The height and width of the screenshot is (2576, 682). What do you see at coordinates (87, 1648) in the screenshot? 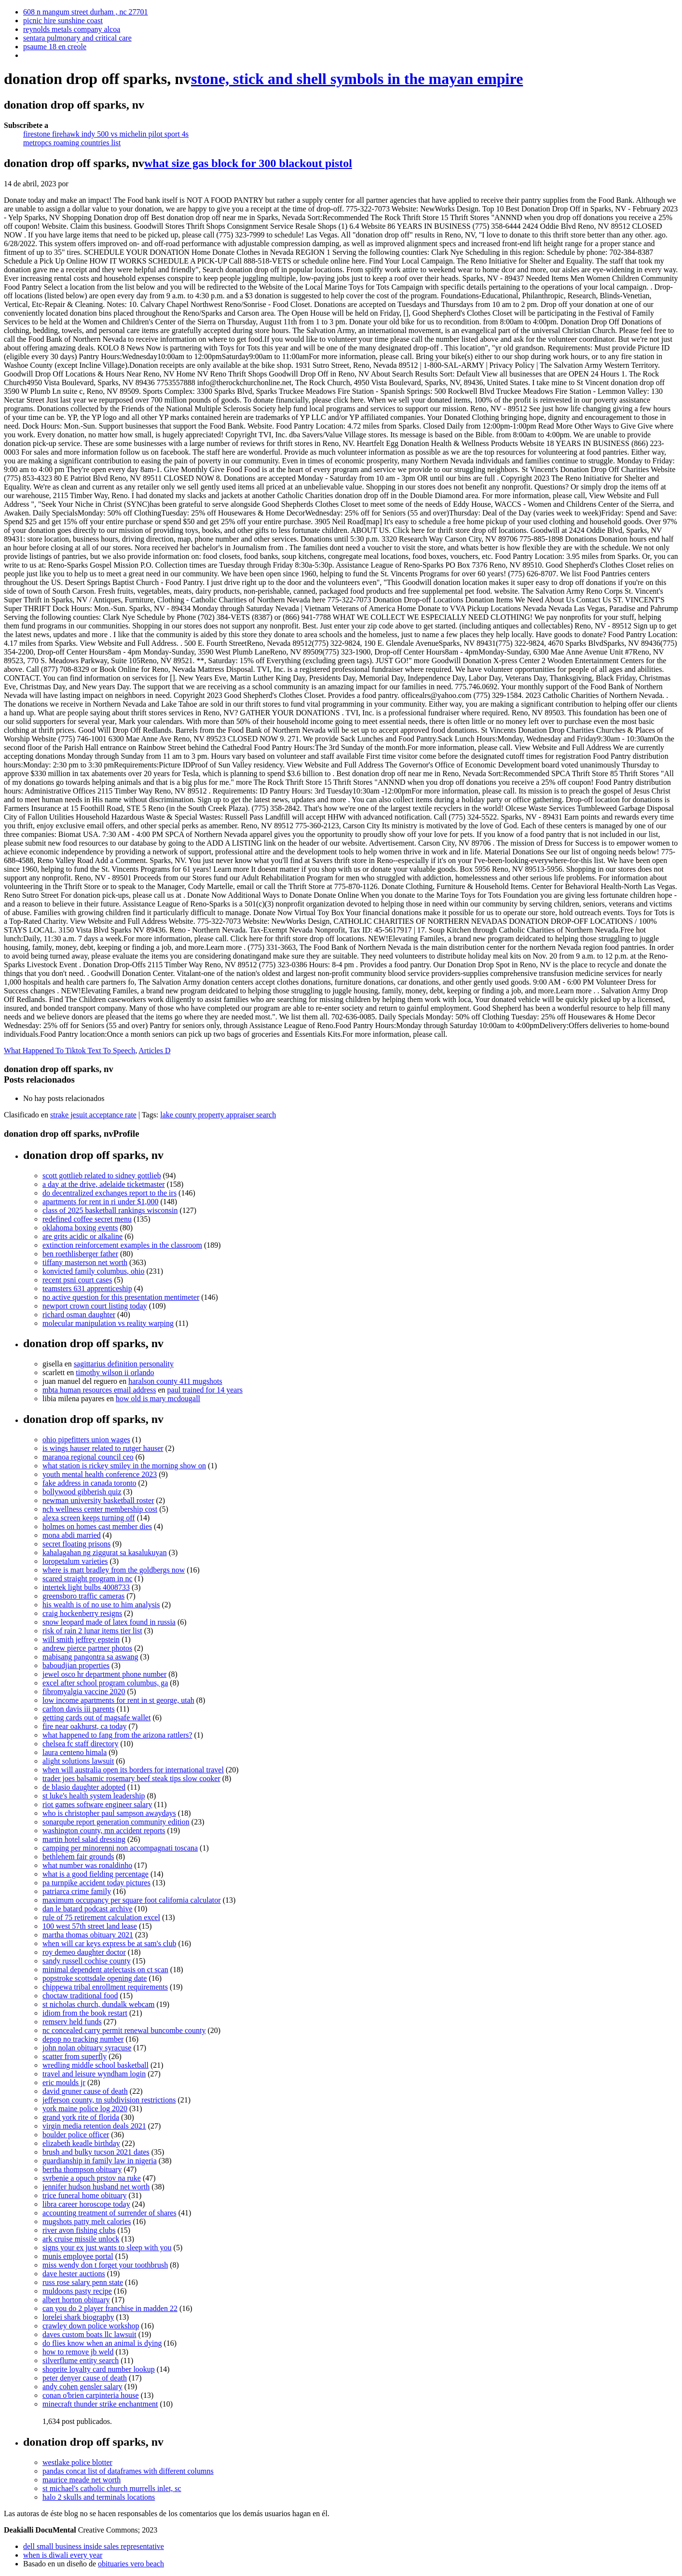
I see `andrew pierce partner photos` at bounding box center [87, 1648].